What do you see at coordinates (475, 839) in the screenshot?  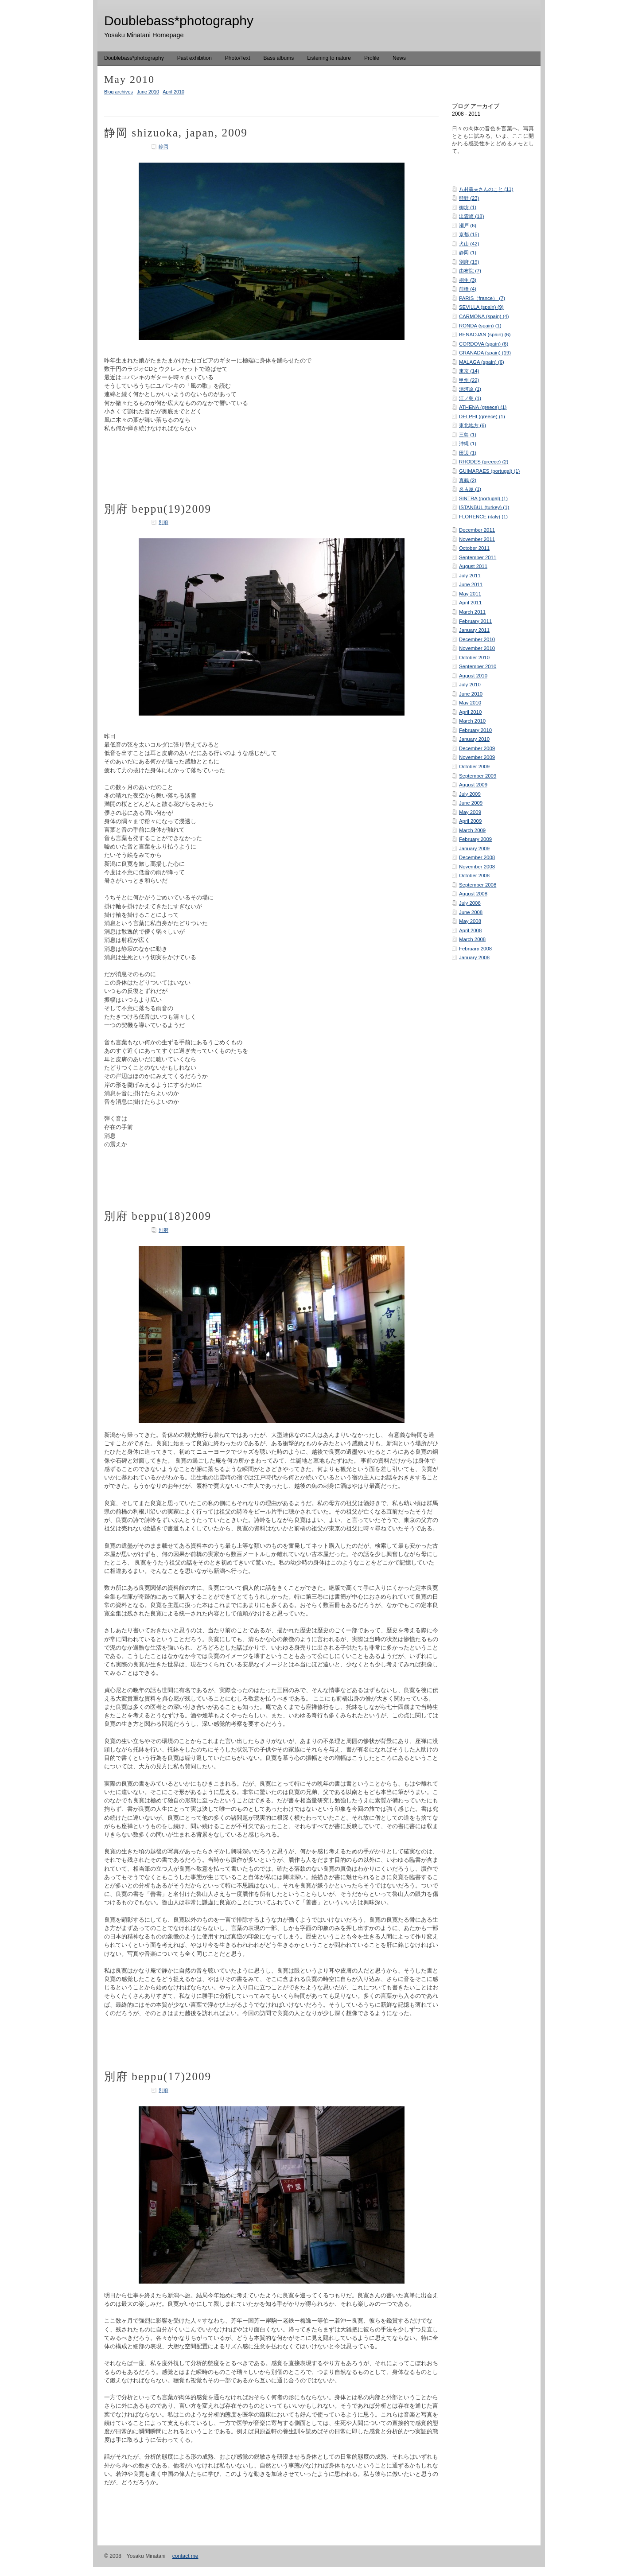 I see `February 2009` at bounding box center [475, 839].